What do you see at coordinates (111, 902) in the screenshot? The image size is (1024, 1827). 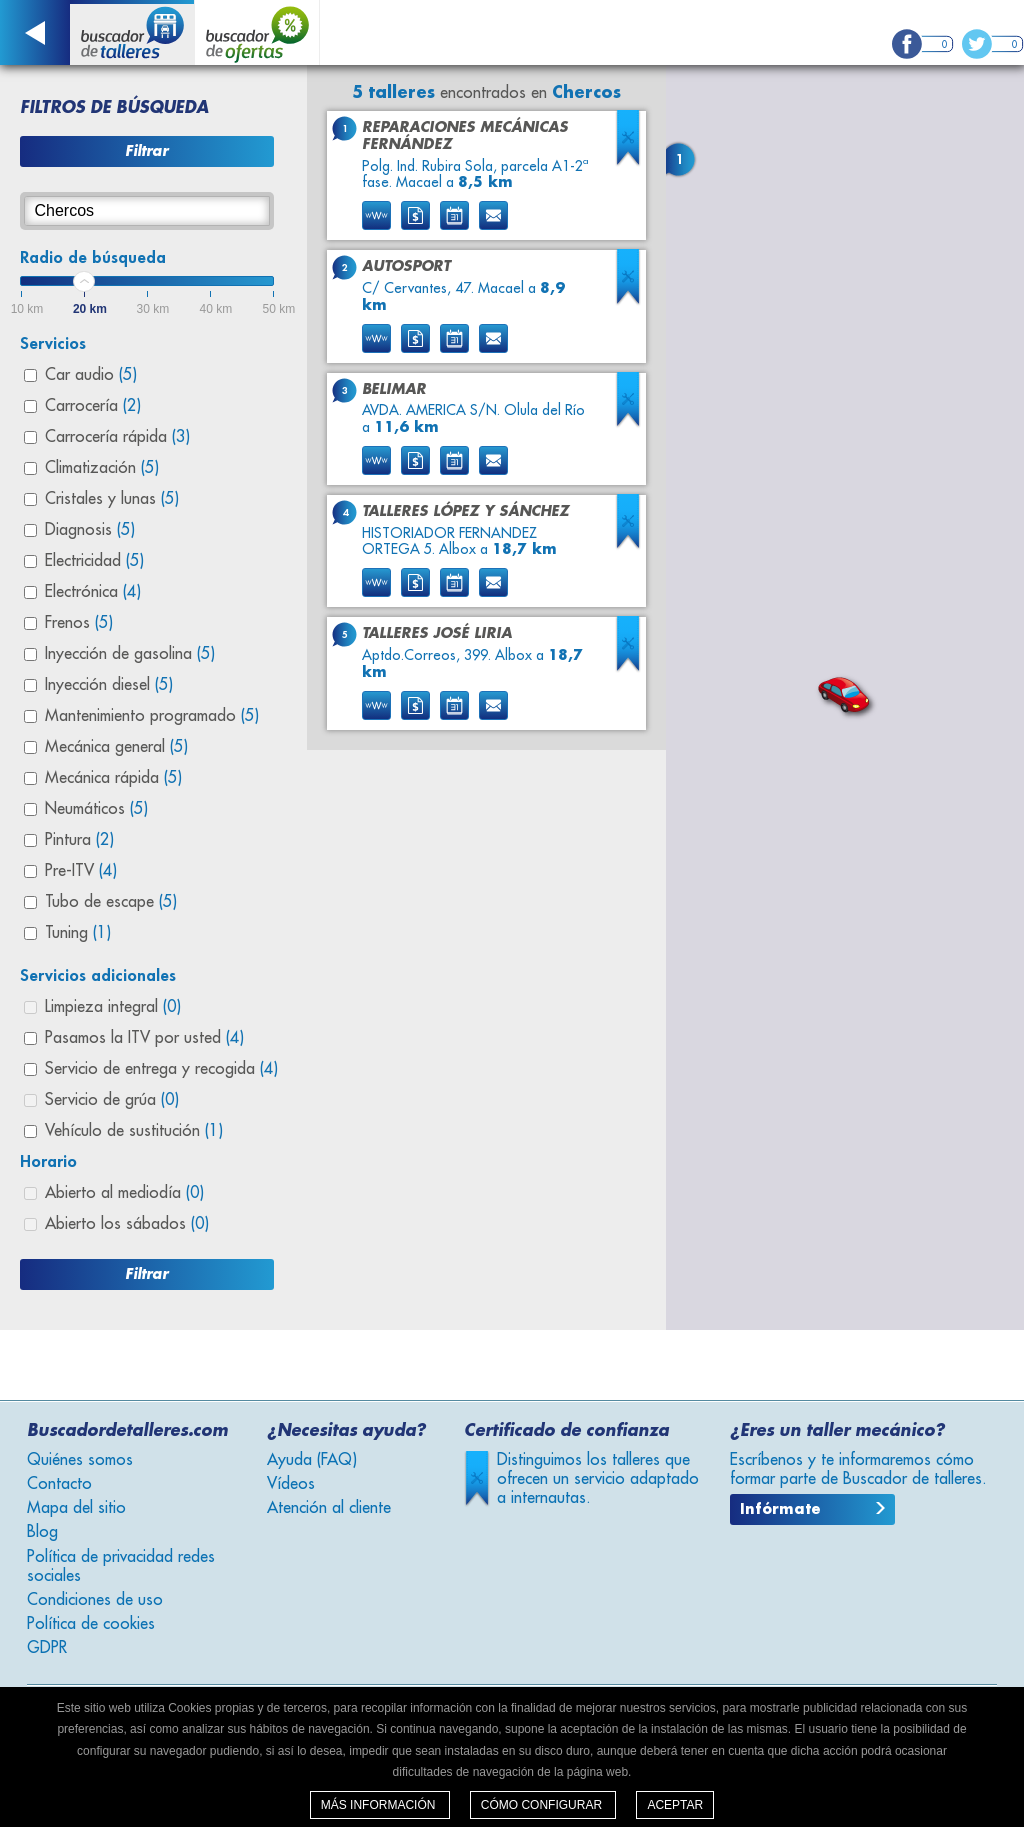 I see `Tubo de escape` at bounding box center [111, 902].